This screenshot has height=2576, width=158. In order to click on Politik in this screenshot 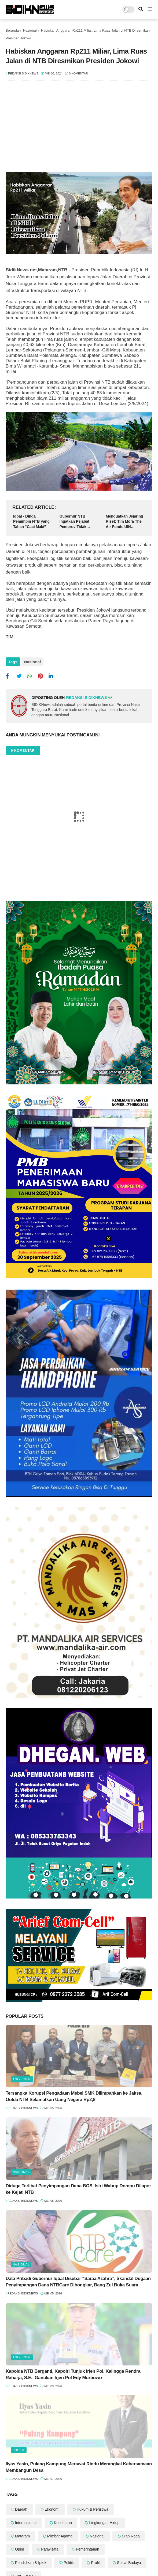, I will do `click(69, 2562)`.